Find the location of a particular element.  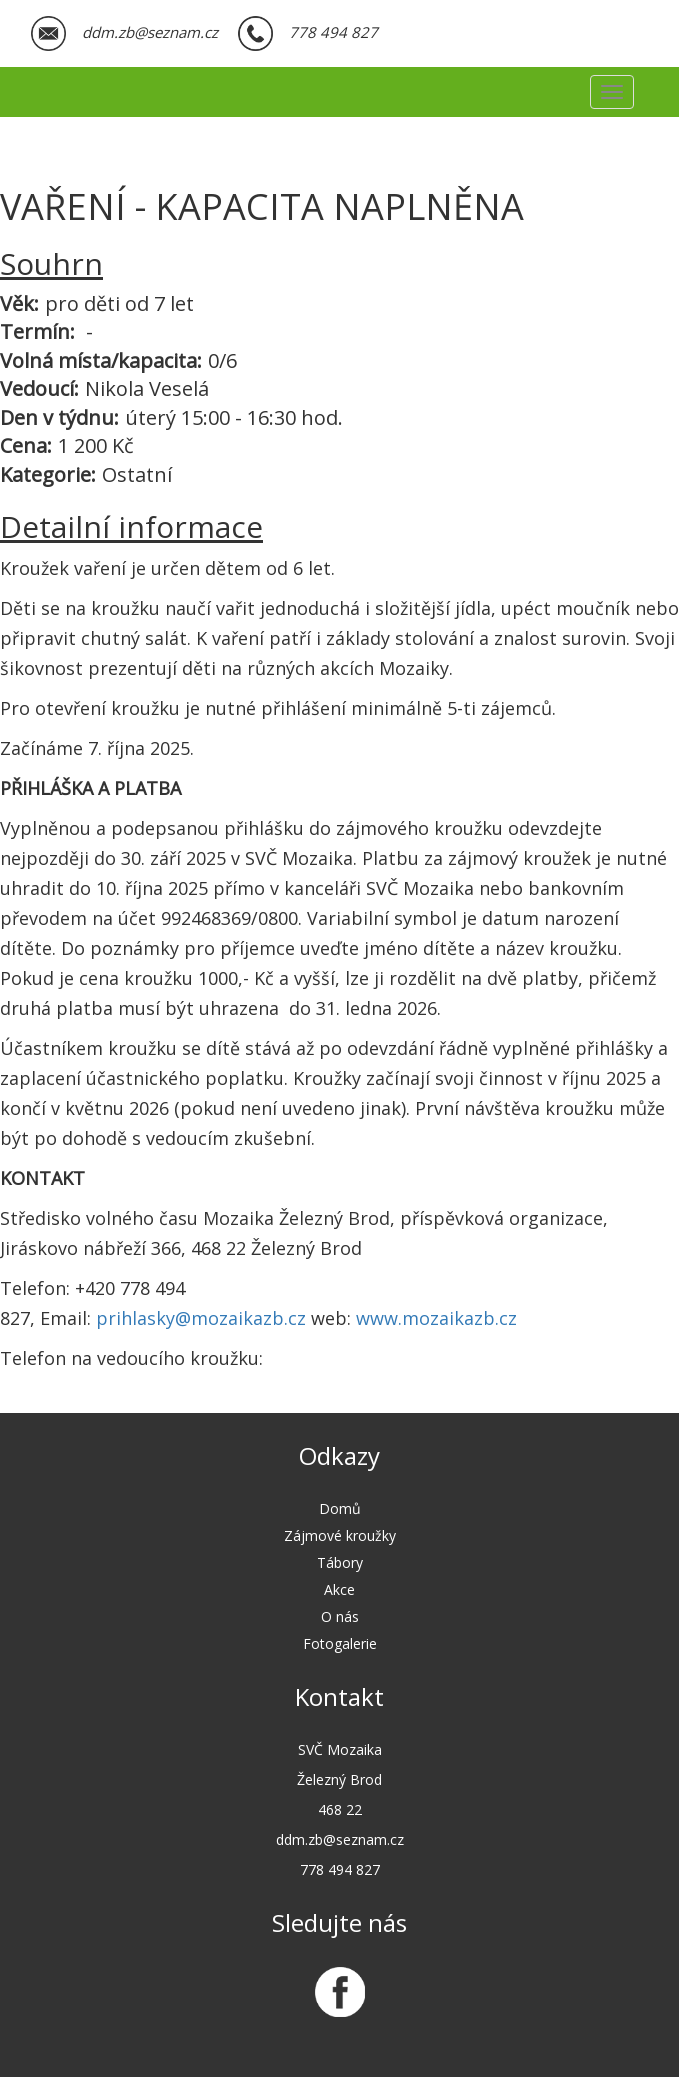

ddm.zb@seznam.cz is located at coordinates (150, 32).